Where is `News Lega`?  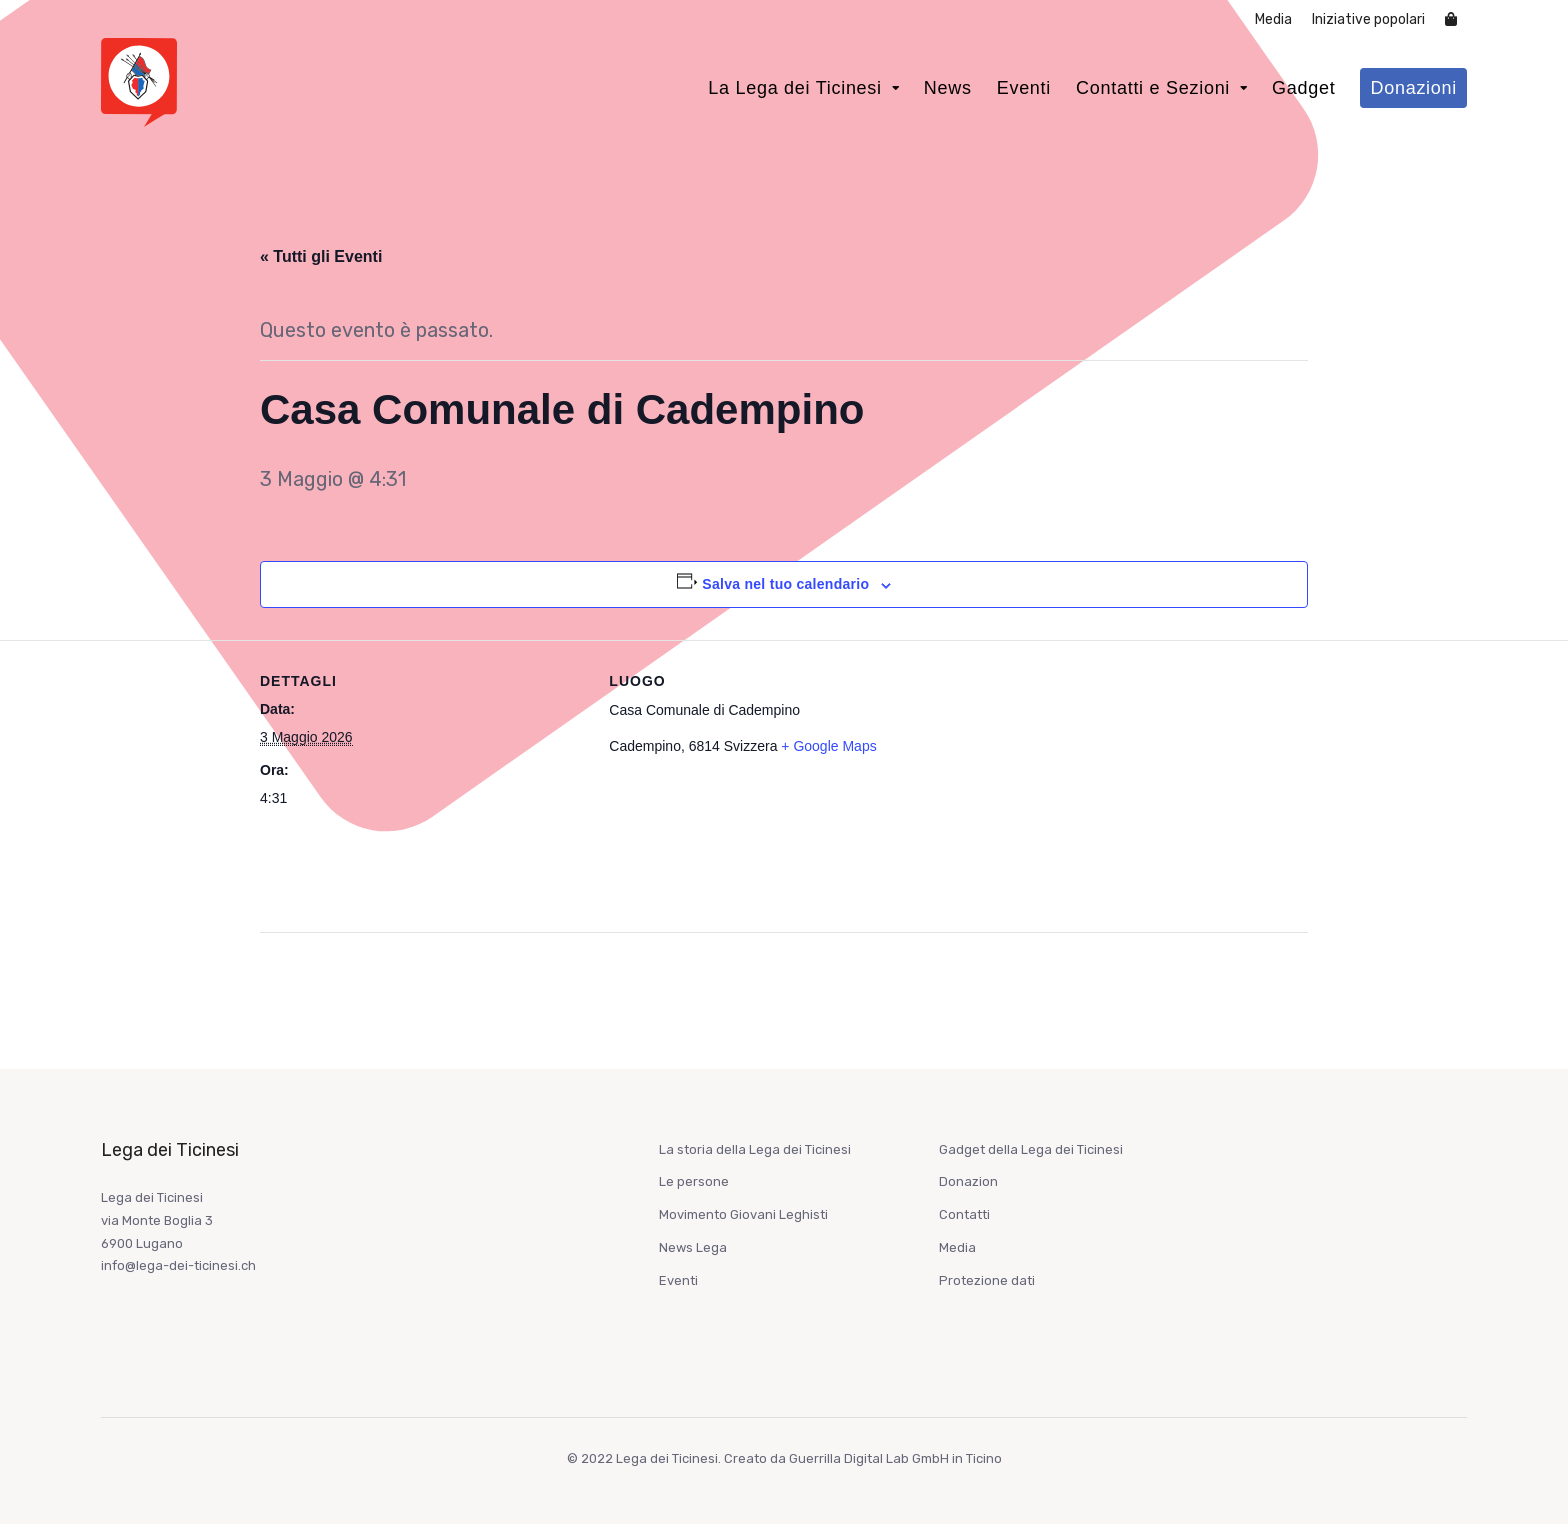
News Lega is located at coordinates (693, 1247).